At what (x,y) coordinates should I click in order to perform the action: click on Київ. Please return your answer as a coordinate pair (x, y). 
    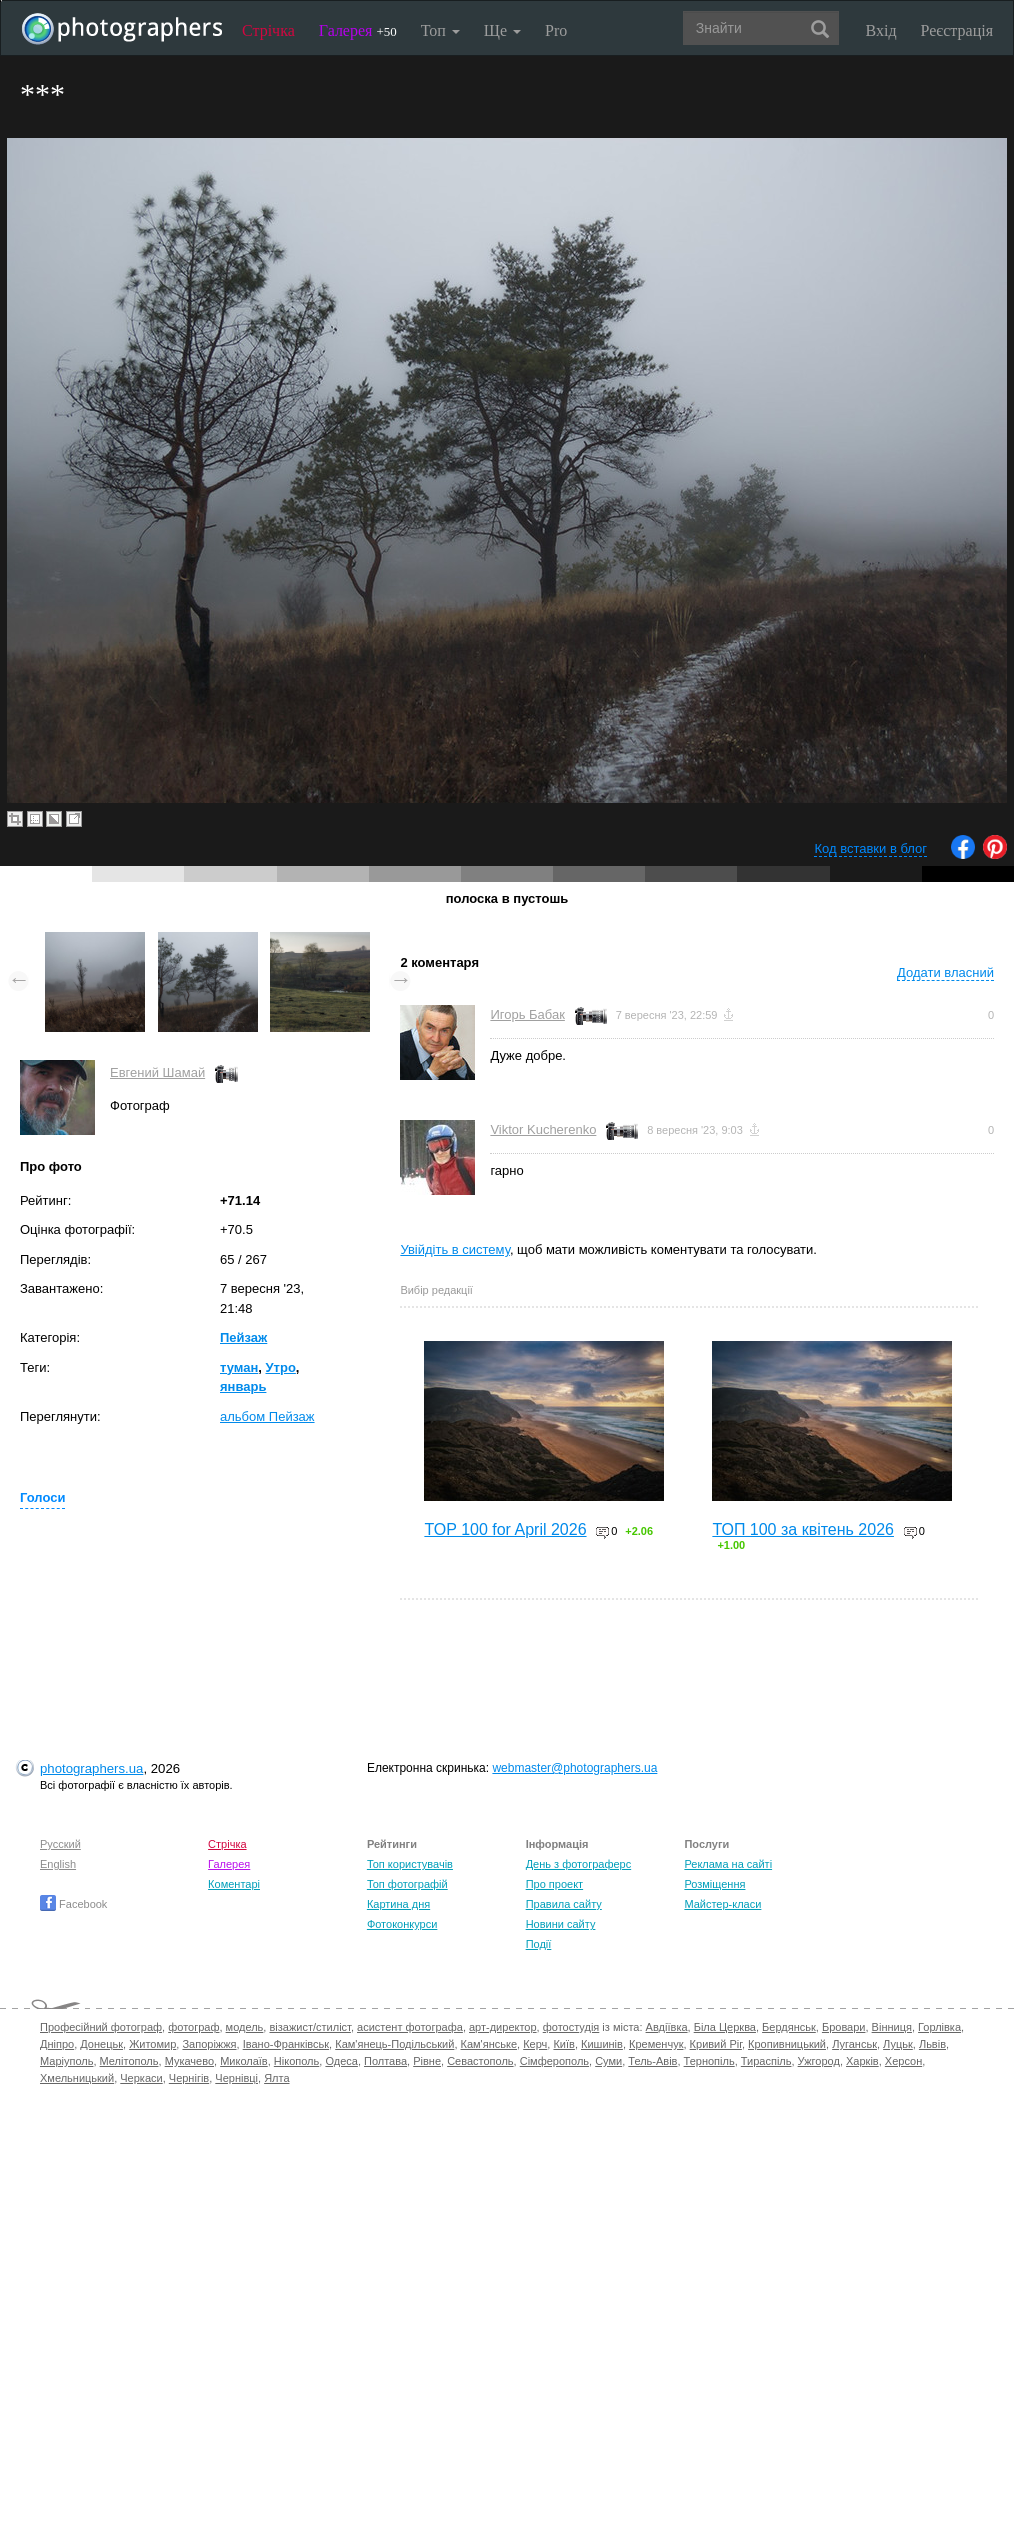
    Looking at the image, I should click on (563, 2044).